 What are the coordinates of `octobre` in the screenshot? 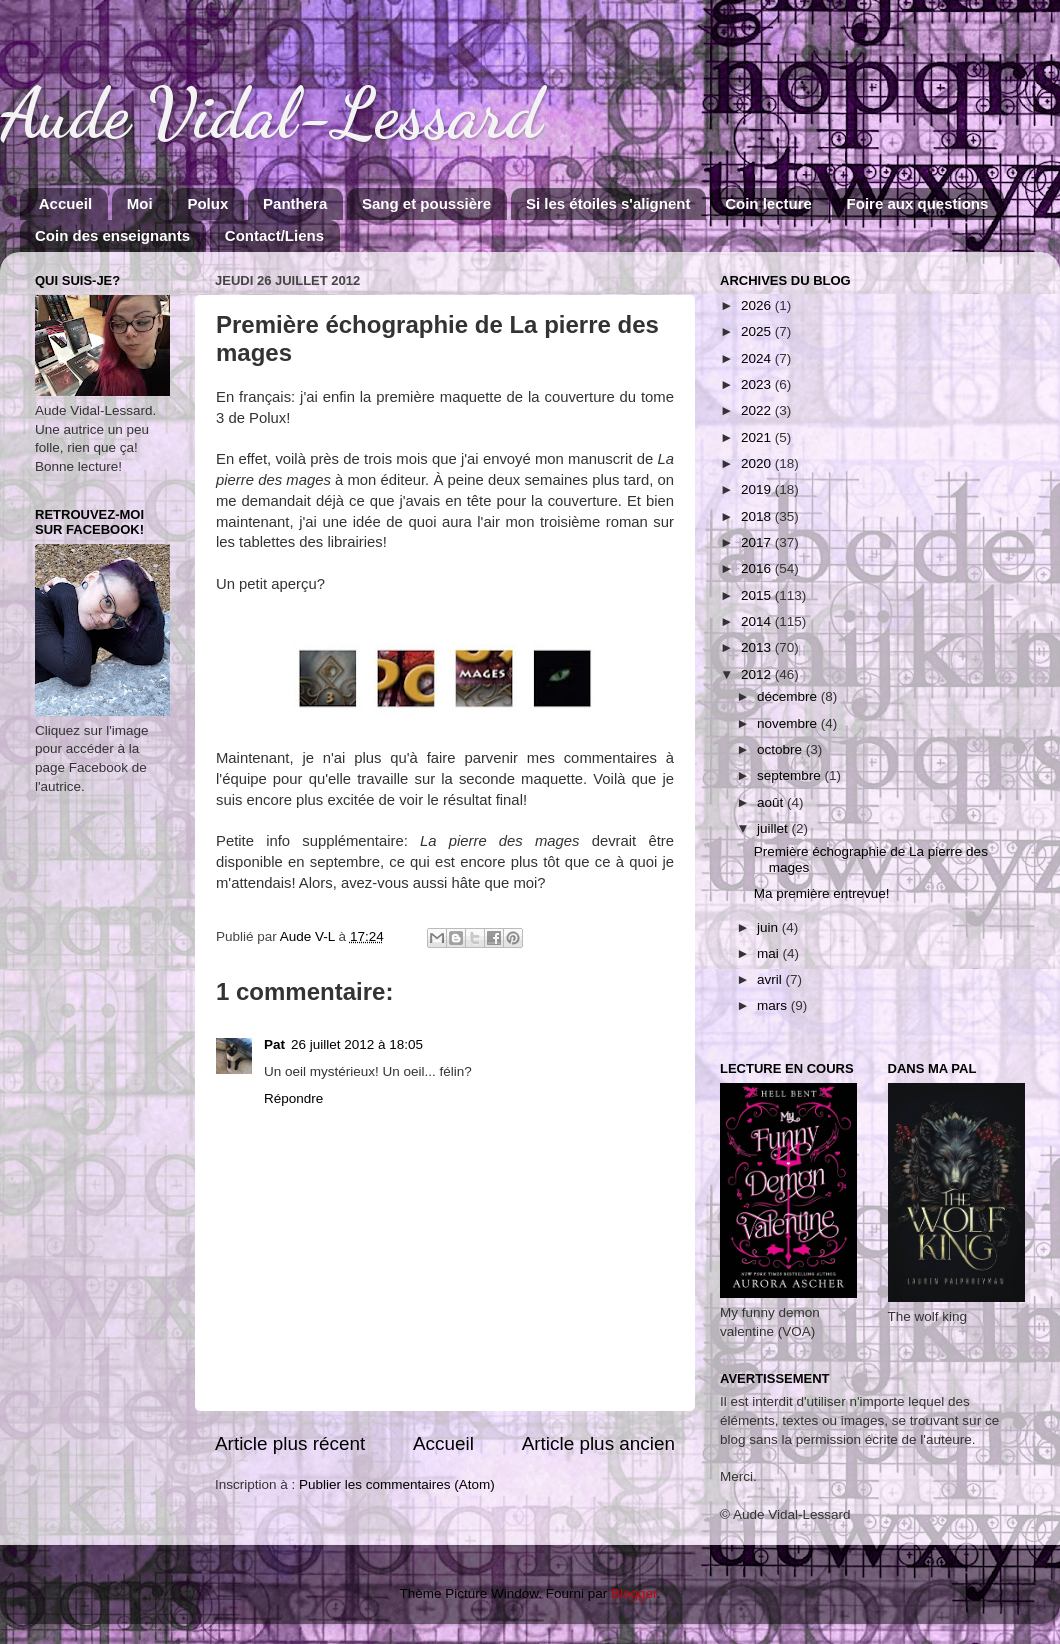 It's located at (781, 749).